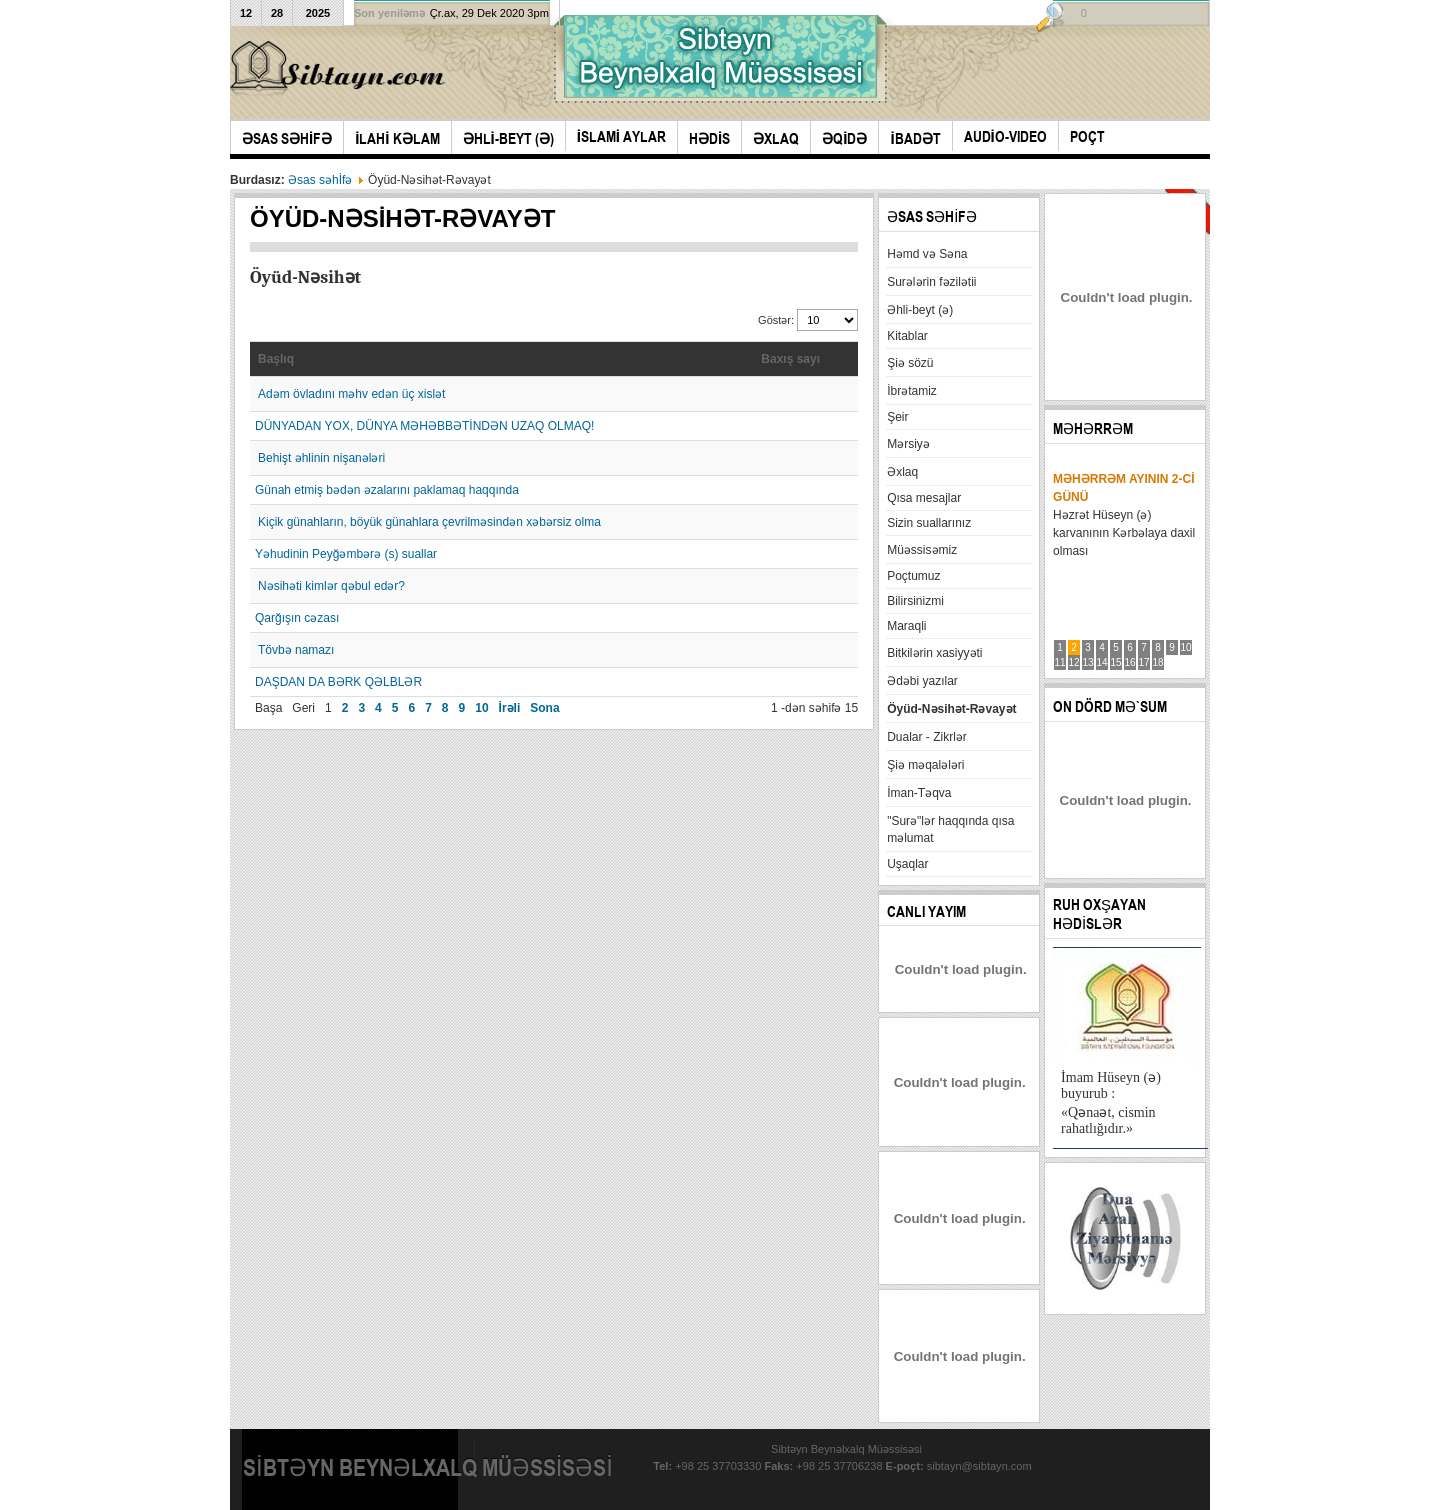 The width and height of the screenshot is (1440, 1510). I want to click on İbrətamiz, so click(912, 391).